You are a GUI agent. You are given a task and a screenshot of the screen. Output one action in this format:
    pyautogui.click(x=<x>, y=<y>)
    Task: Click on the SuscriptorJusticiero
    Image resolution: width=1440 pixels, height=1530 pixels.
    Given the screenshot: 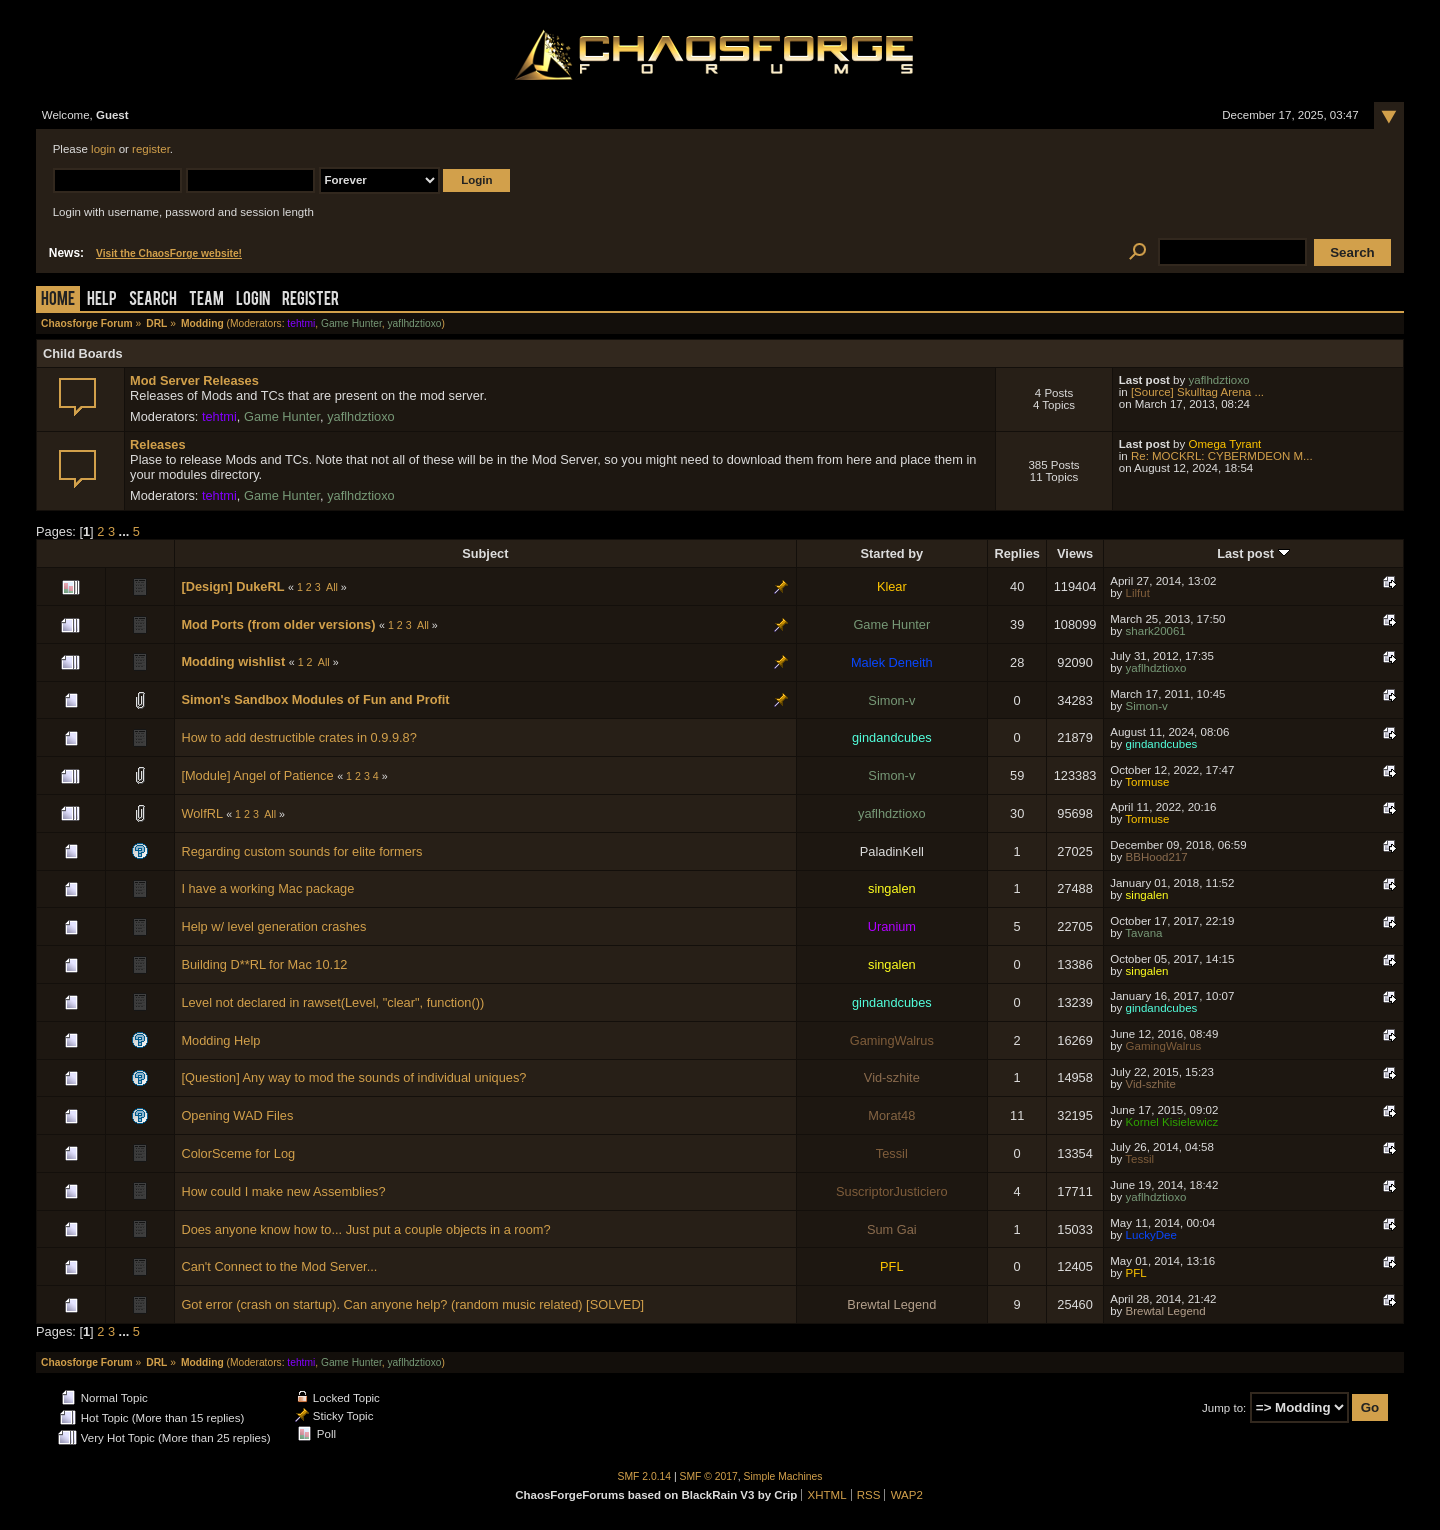 What is the action you would take?
    pyautogui.click(x=892, y=1191)
    